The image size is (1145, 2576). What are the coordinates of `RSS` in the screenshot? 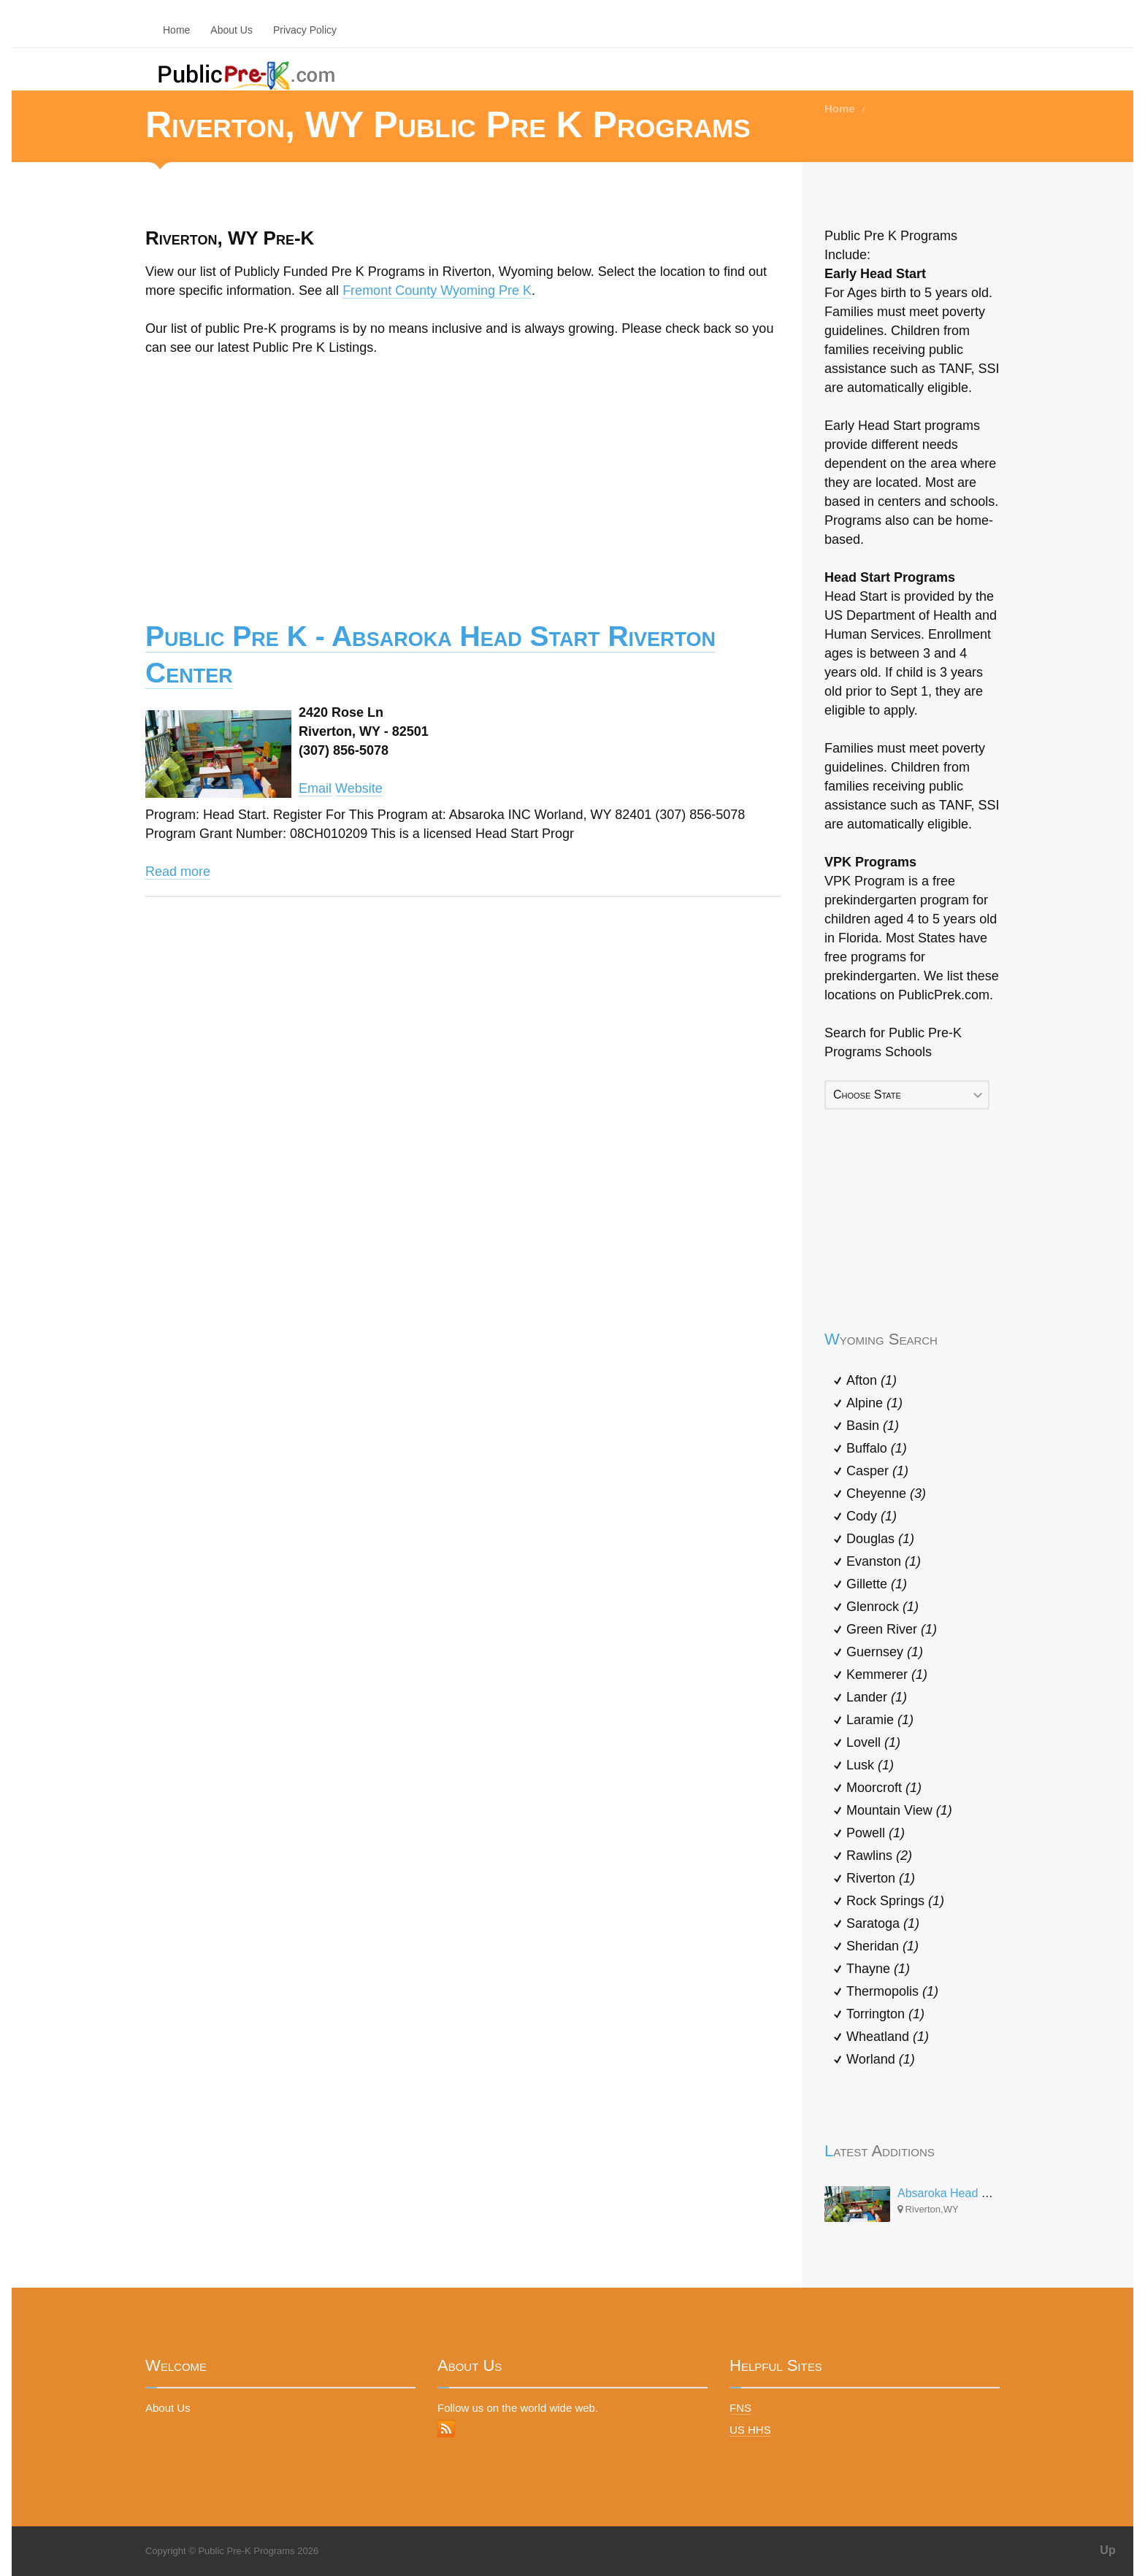 It's located at (446, 2428).